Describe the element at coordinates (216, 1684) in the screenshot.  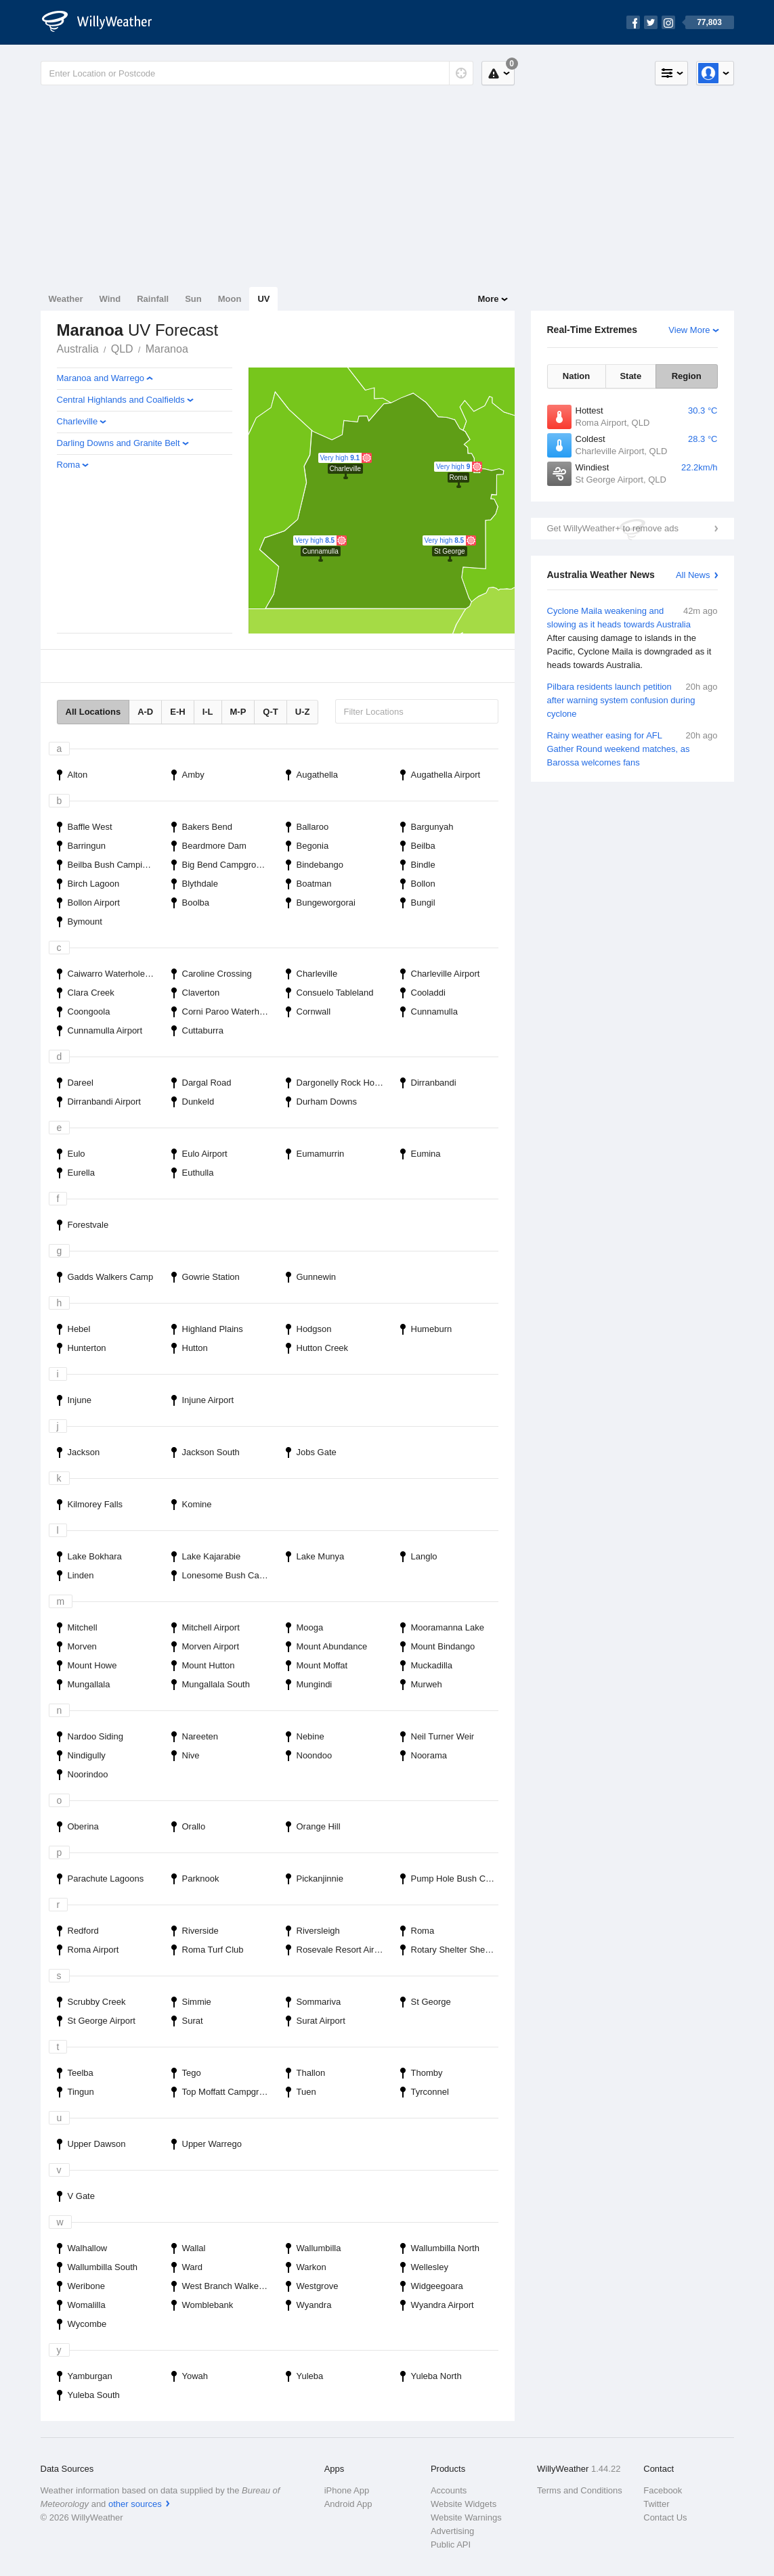
I see `Mungallala South` at that location.